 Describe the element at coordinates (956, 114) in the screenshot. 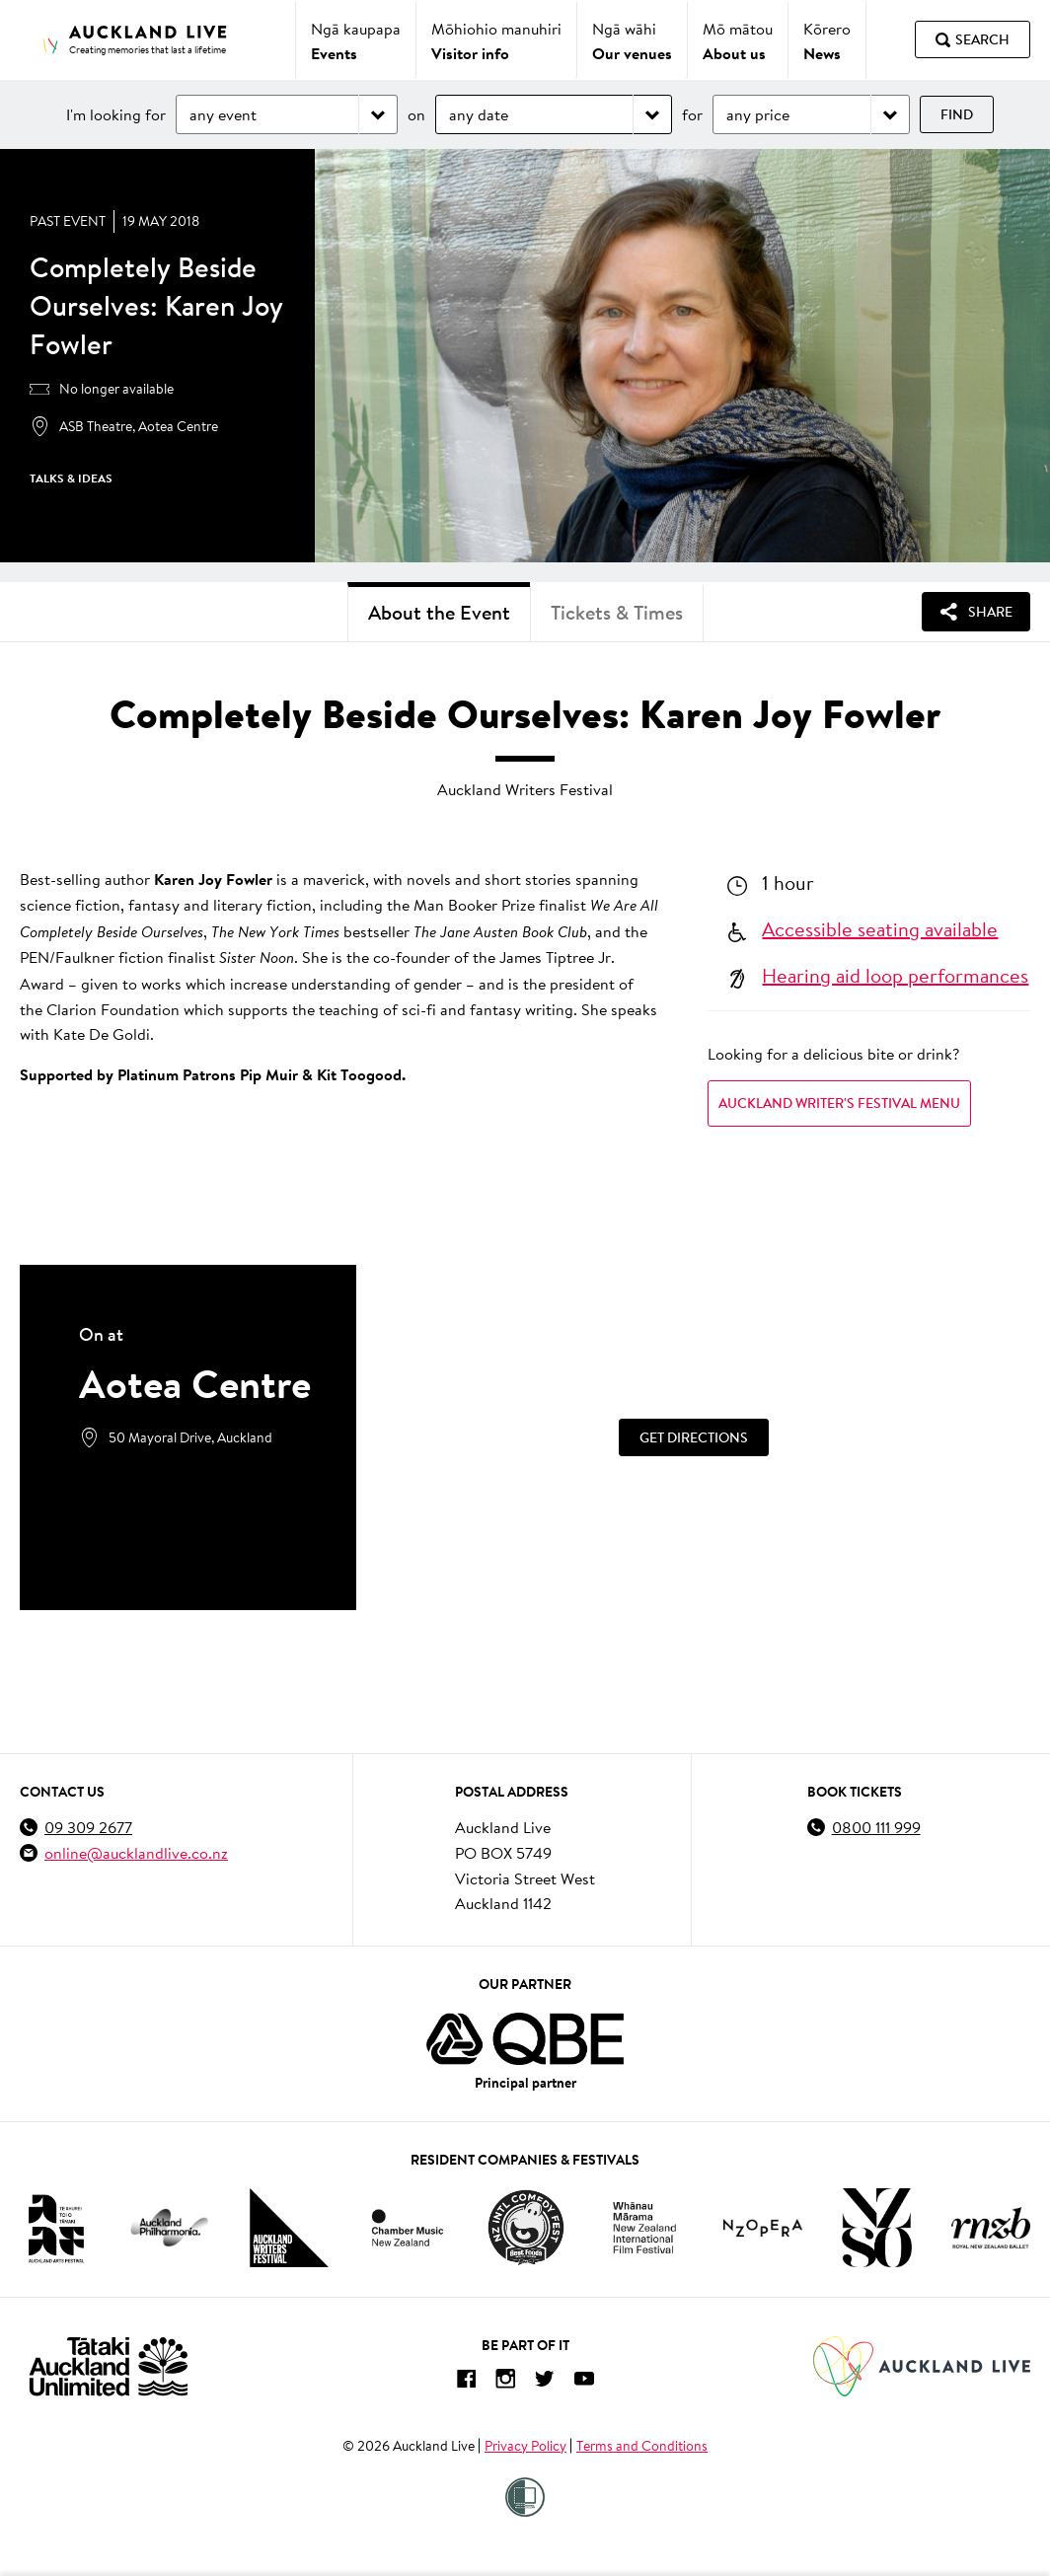

I see `Find` at that location.